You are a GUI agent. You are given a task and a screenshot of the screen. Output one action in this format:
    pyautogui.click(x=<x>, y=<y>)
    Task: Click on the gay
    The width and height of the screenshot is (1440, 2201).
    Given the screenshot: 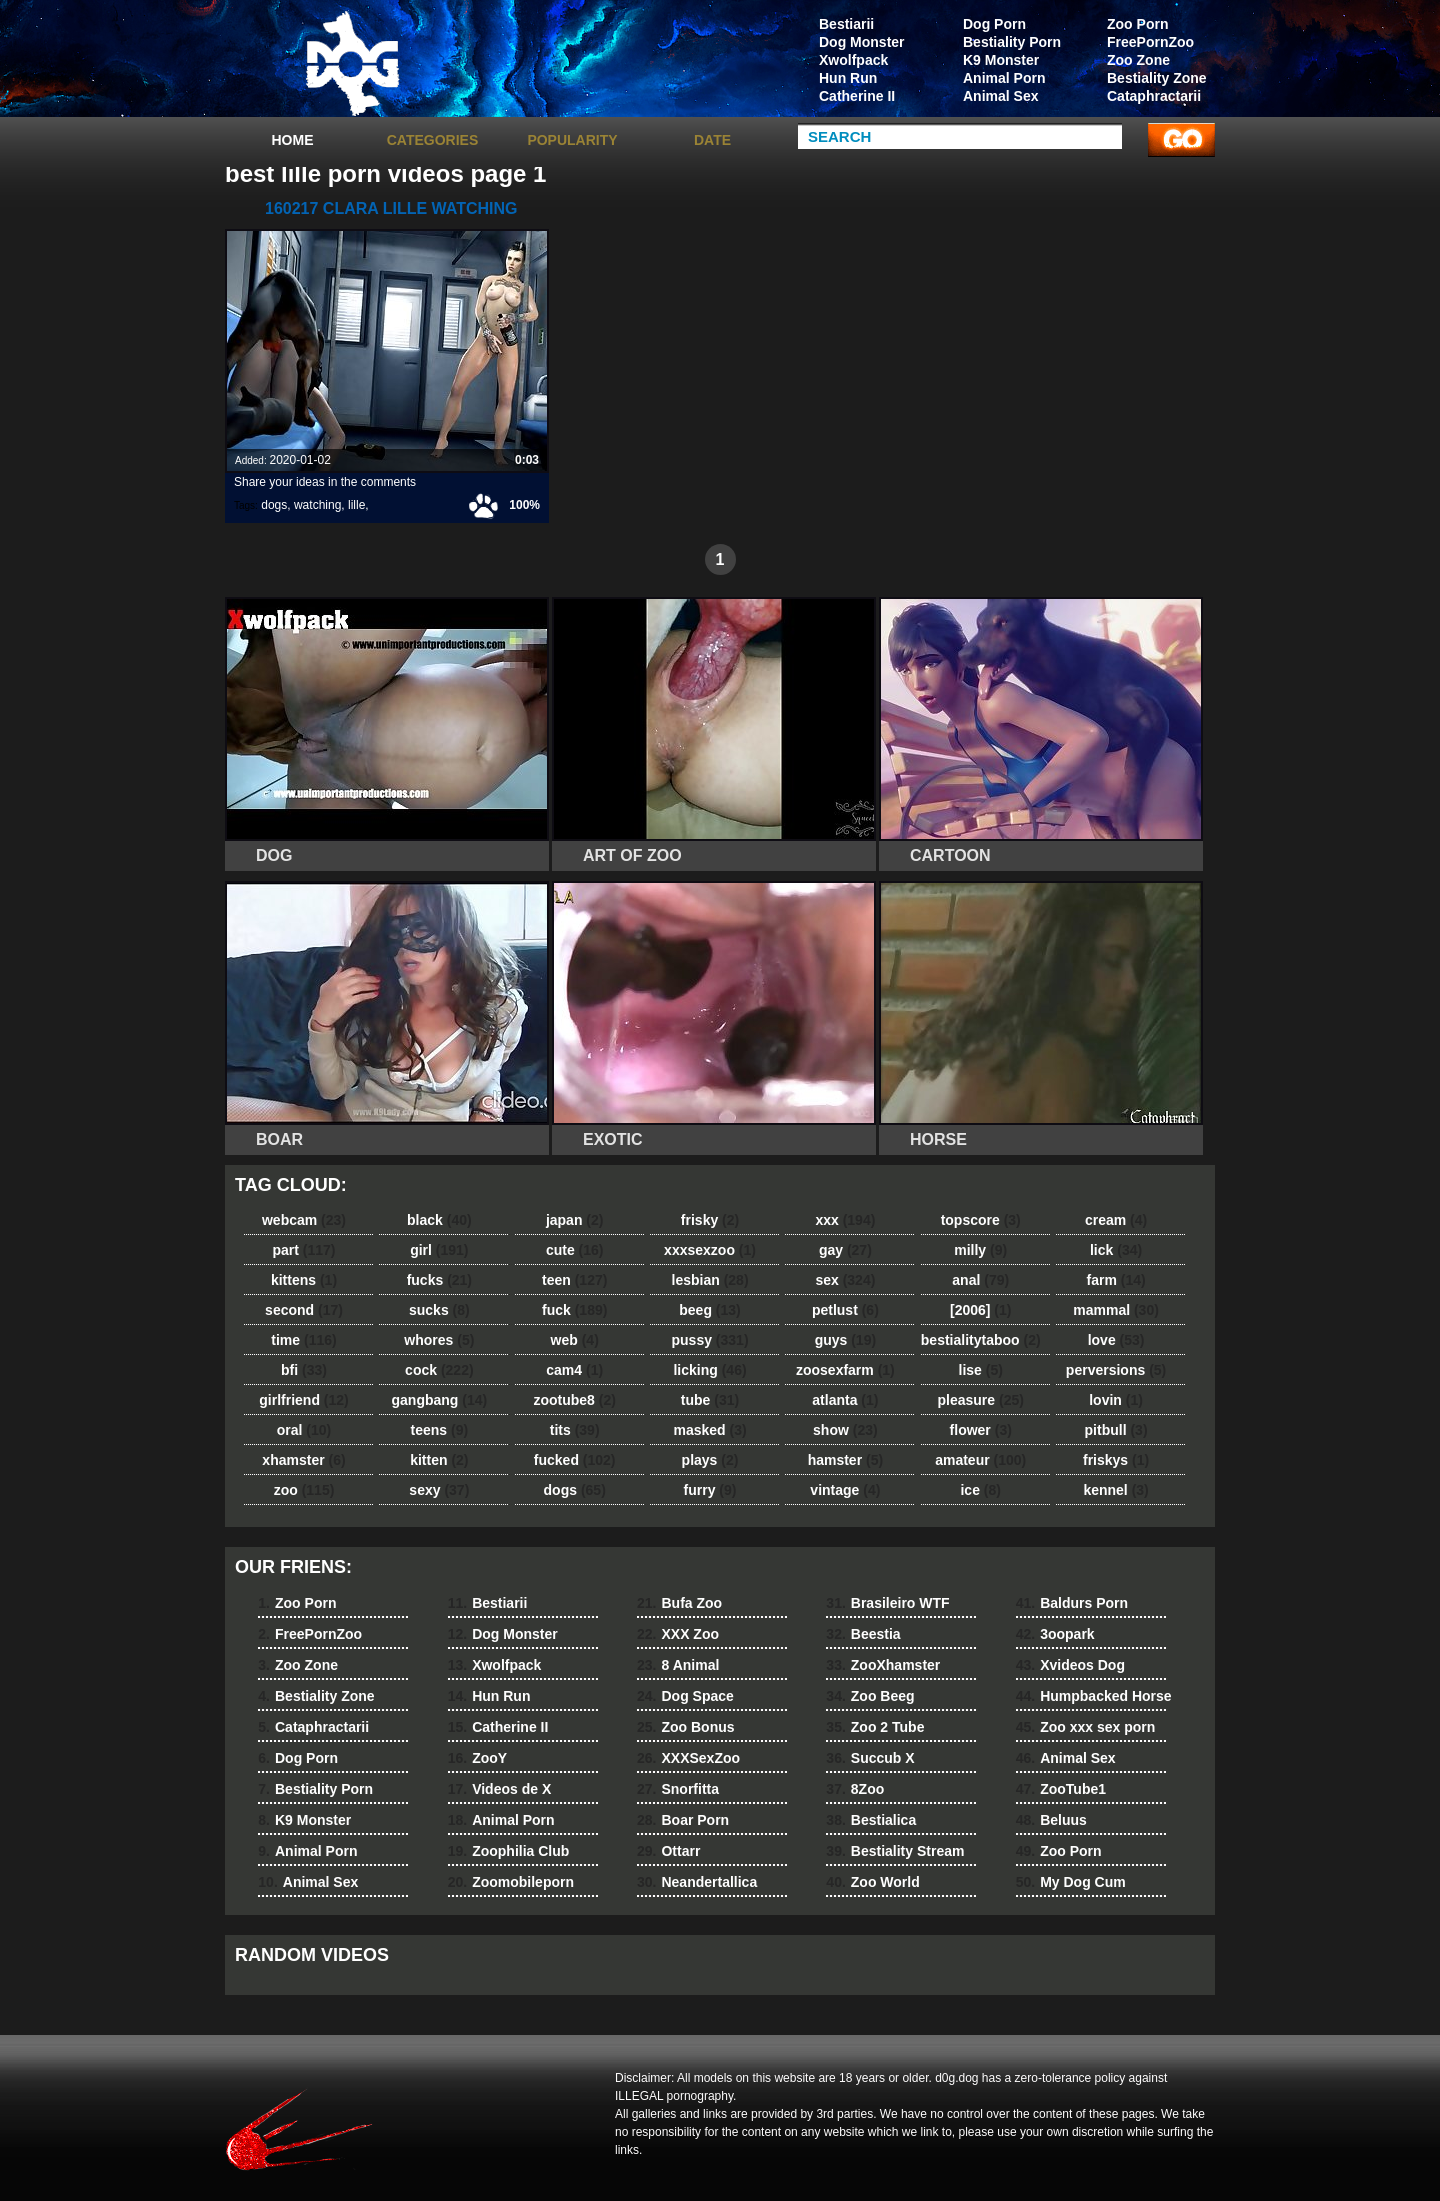 What is the action you would take?
    pyautogui.click(x=845, y=1250)
    